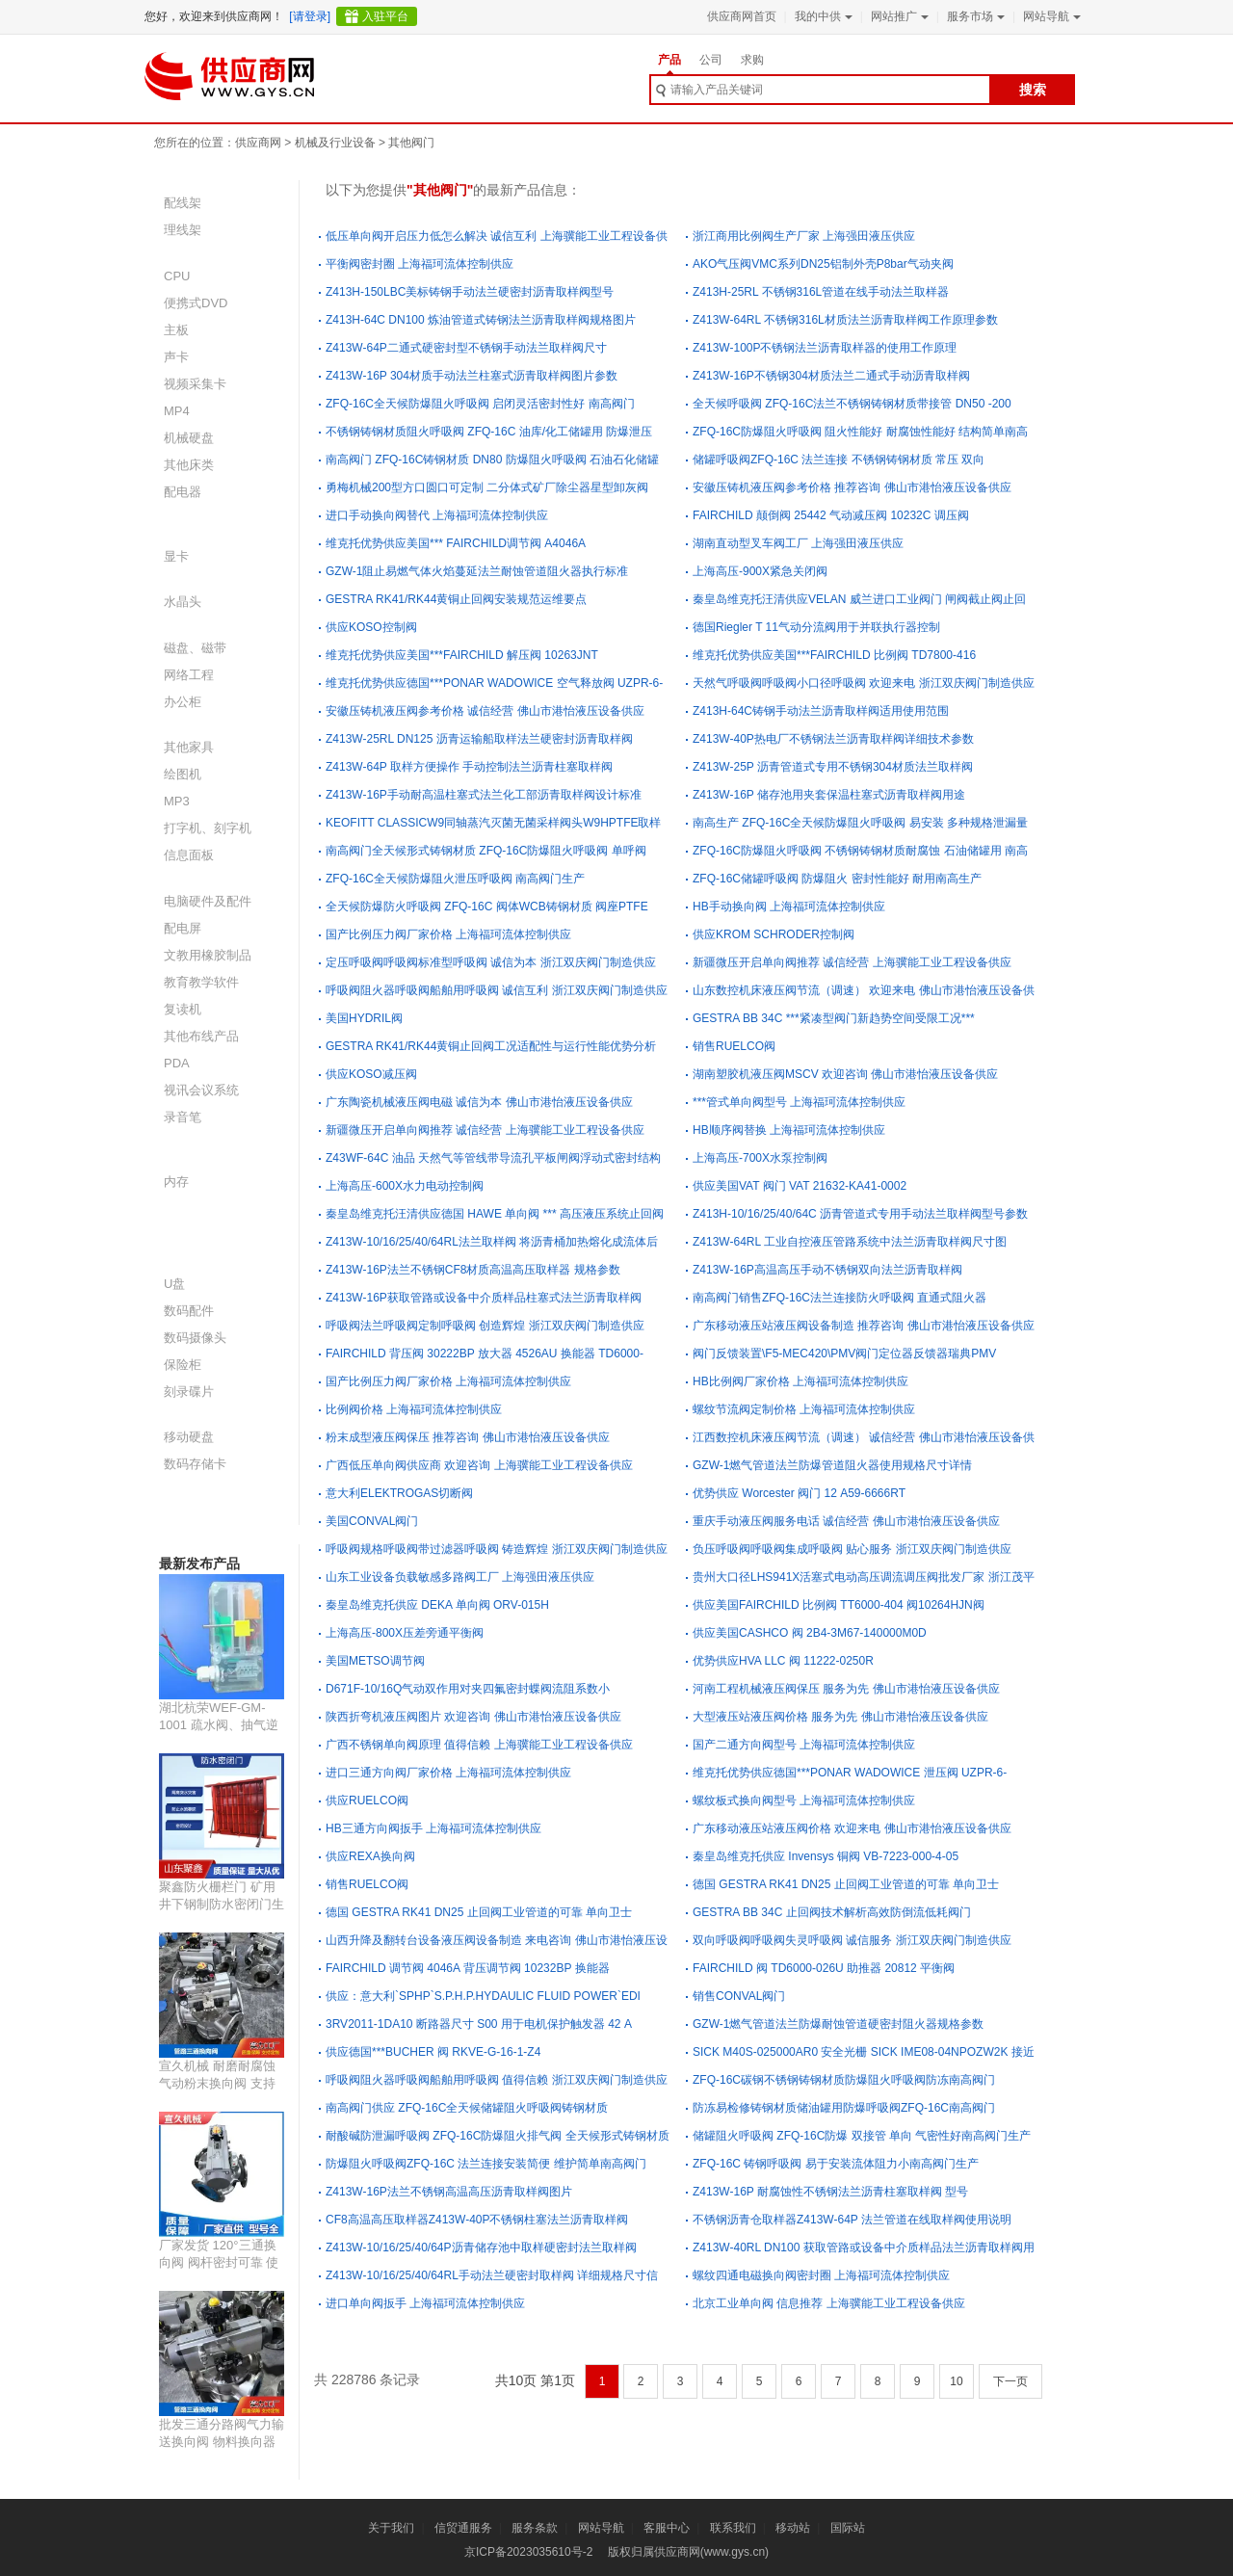 The image size is (1233, 2576). What do you see at coordinates (189, 465) in the screenshot?
I see `其他床类` at bounding box center [189, 465].